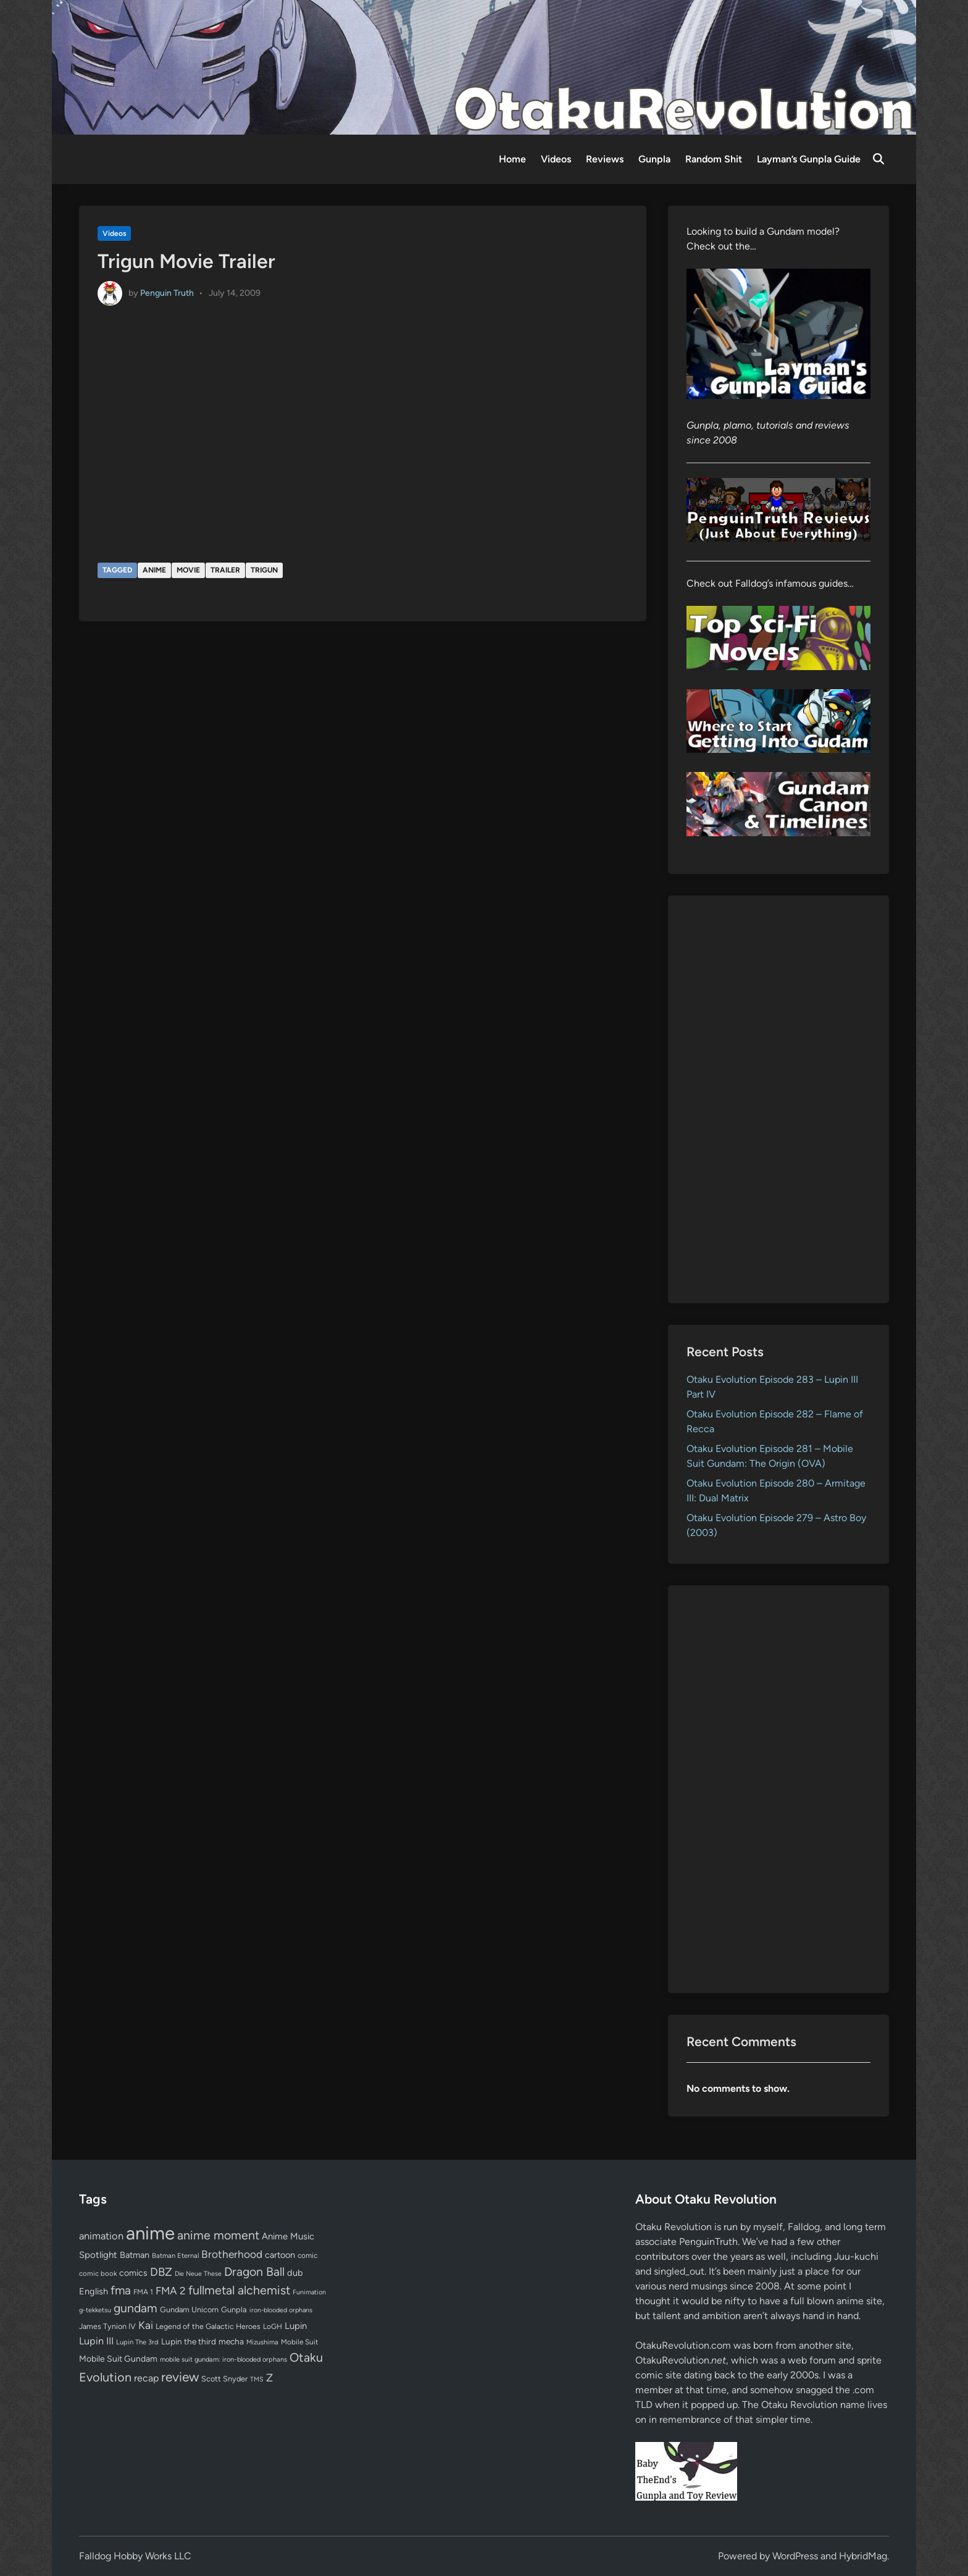 This screenshot has height=2576, width=968. Describe the element at coordinates (556, 159) in the screenshot. I see `Videos` at that location.